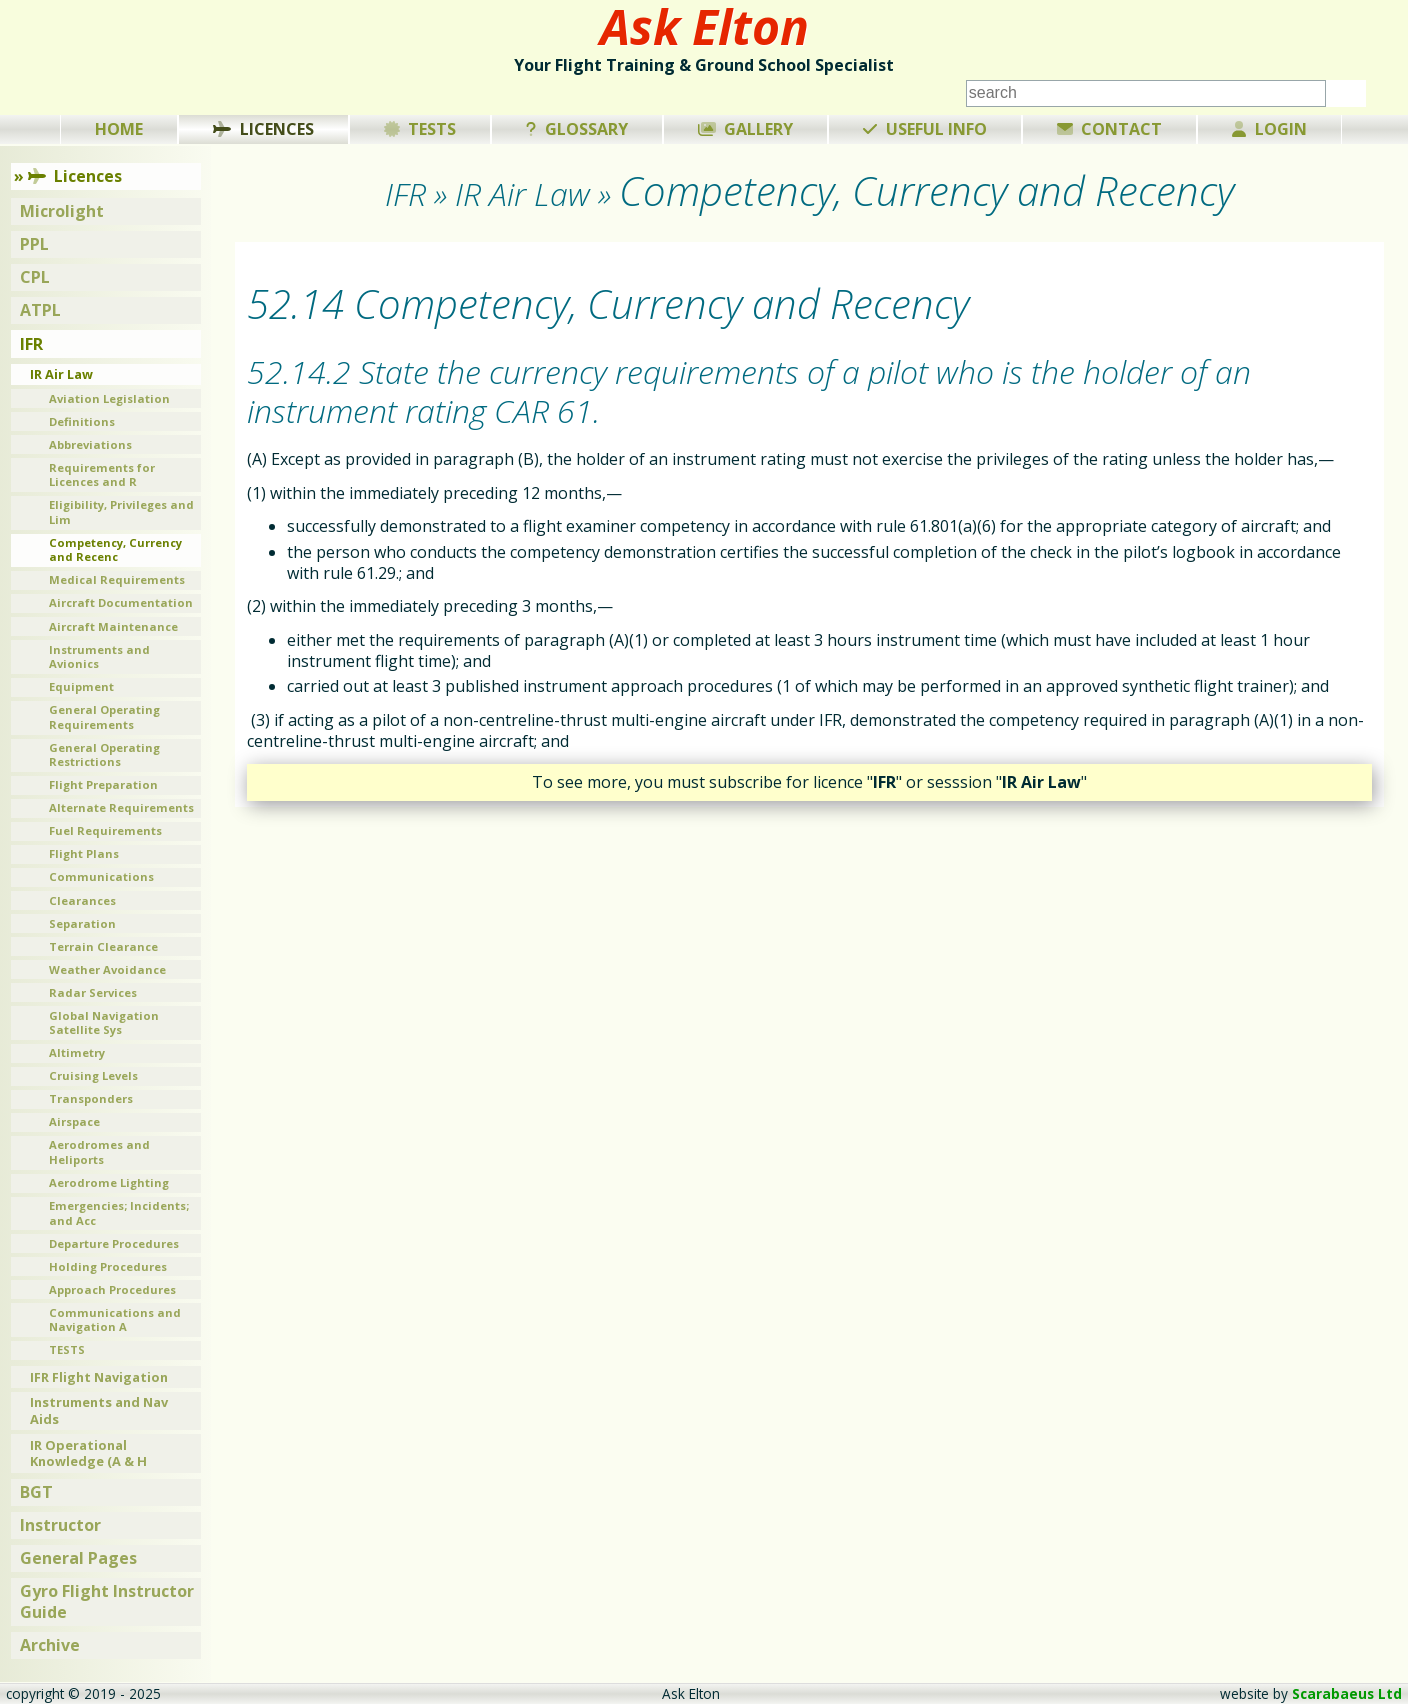 This screenshot has height=1704, width=1408. I want to click on Aerodrome Lighting, so click(109, 1182).